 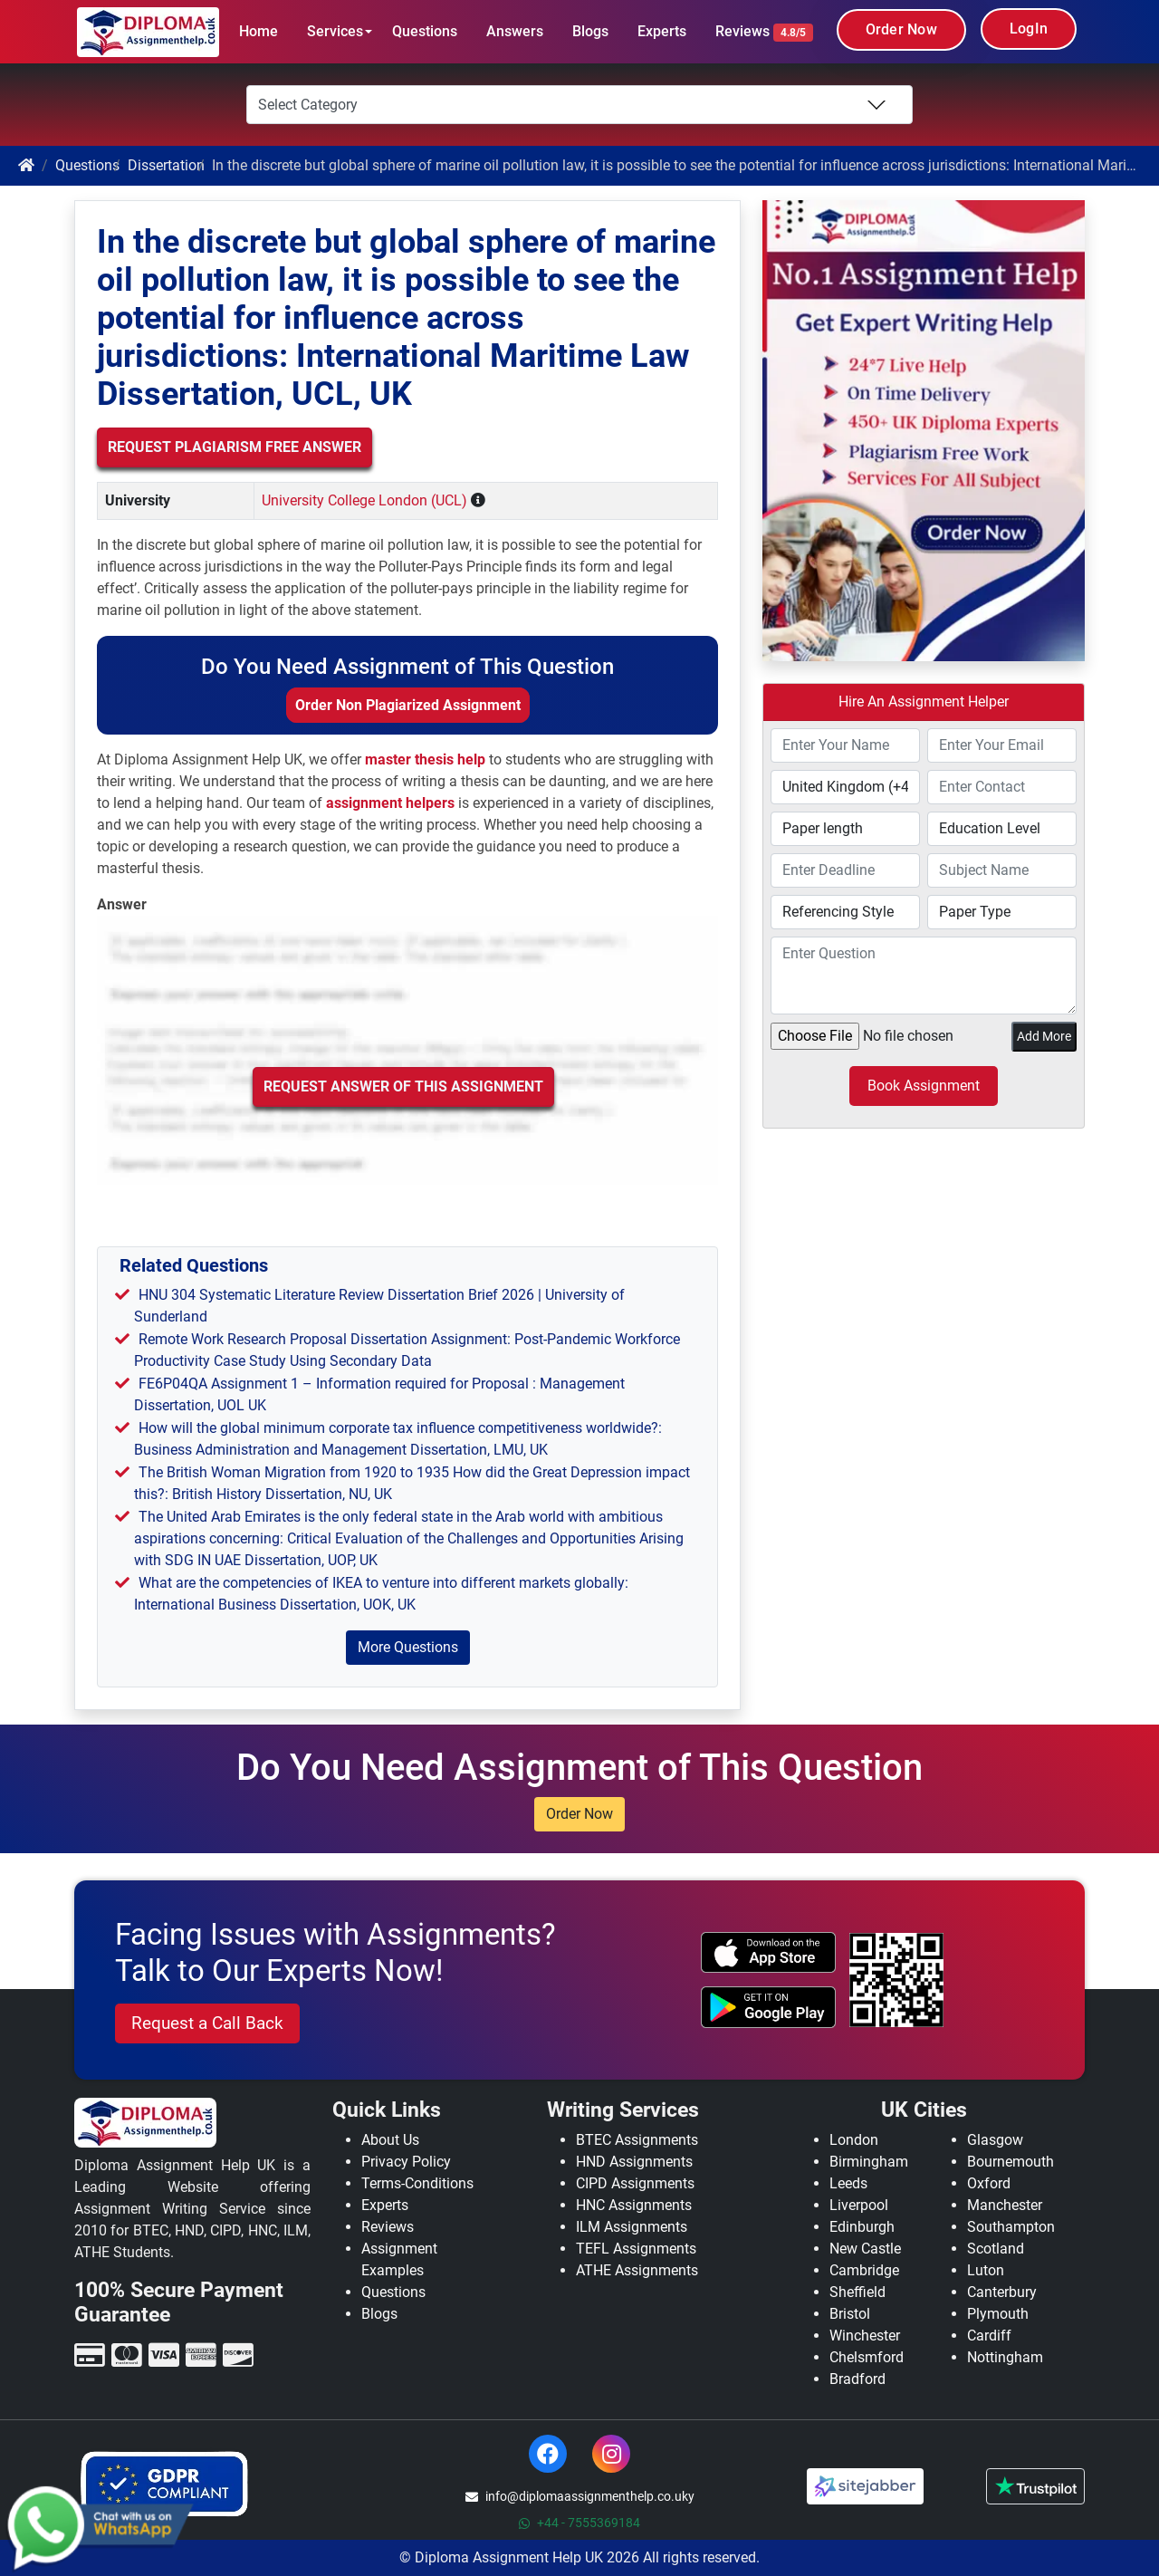 I want to click on Birmingham, so click(x=868, y=2161).